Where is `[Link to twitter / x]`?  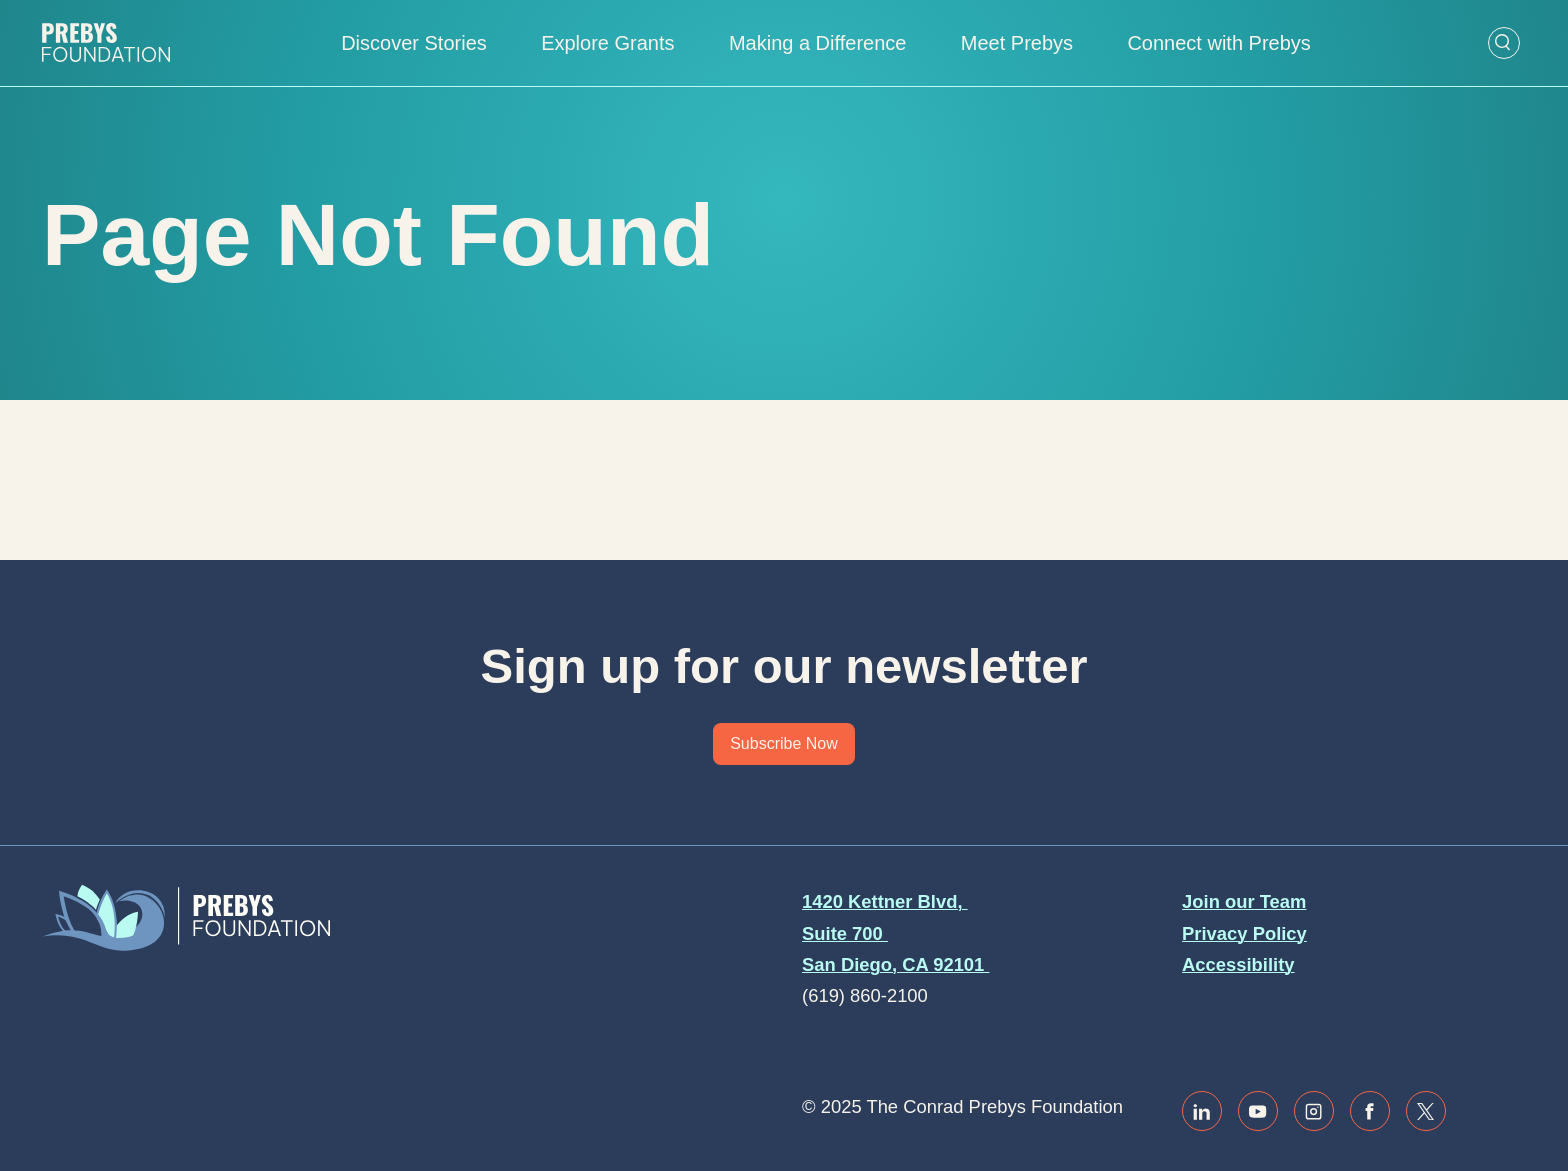 [Link to twitter / x] is located at coordinates (1426, 1111).